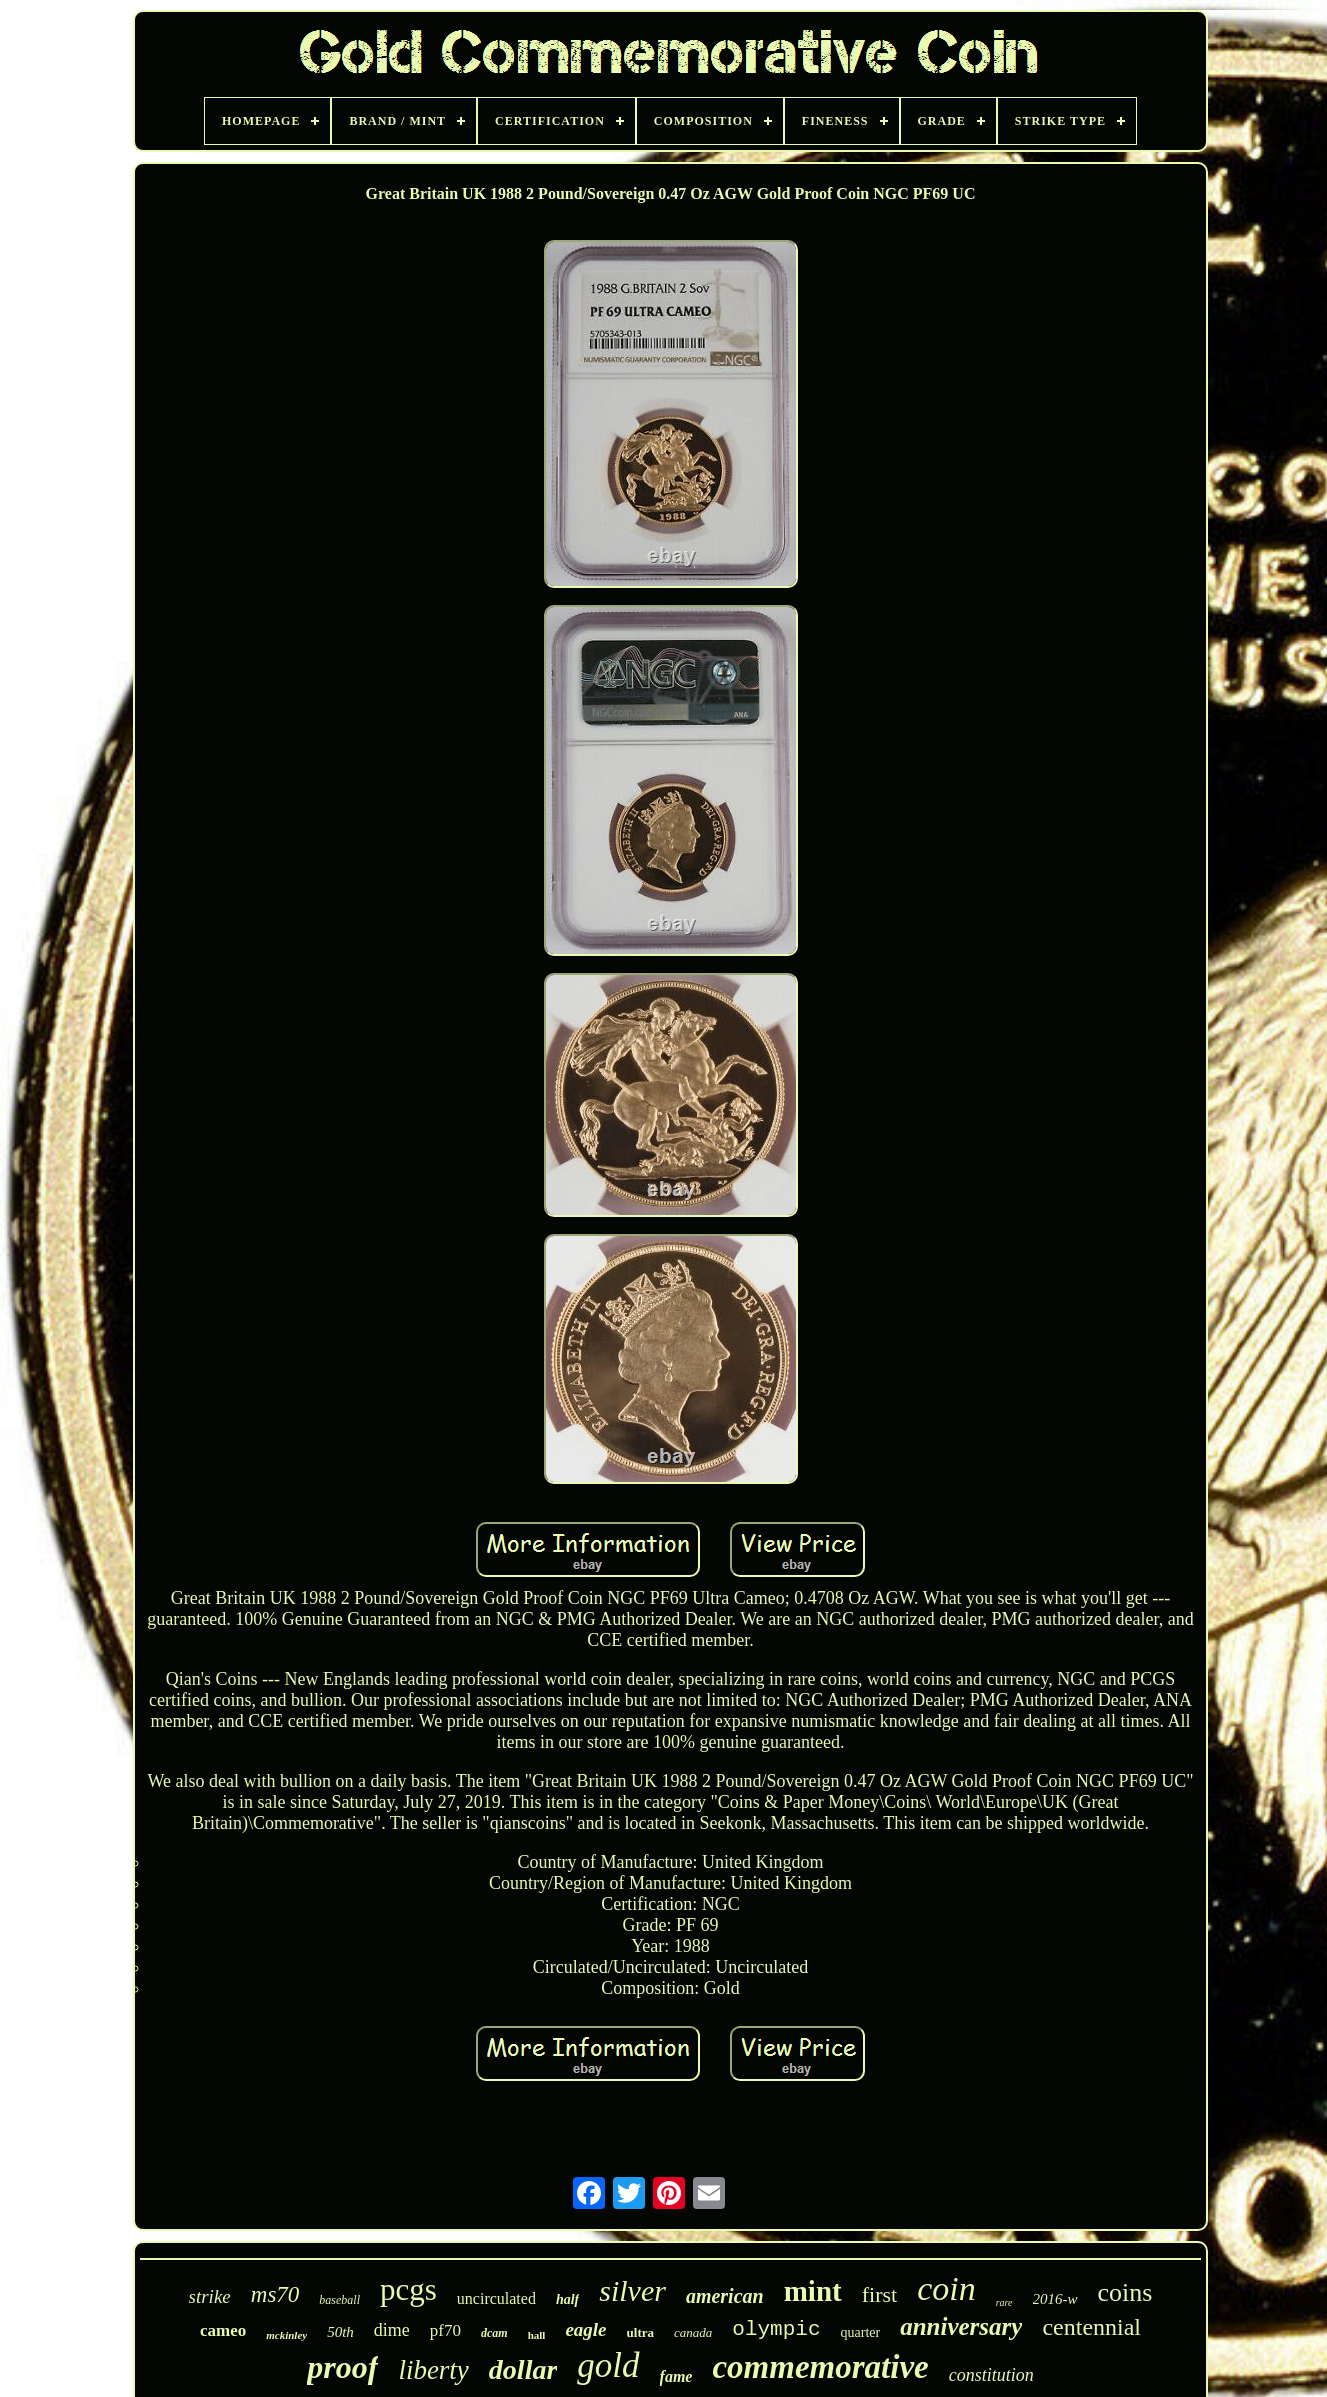  I want to click on dollar, so click(523, 2369).